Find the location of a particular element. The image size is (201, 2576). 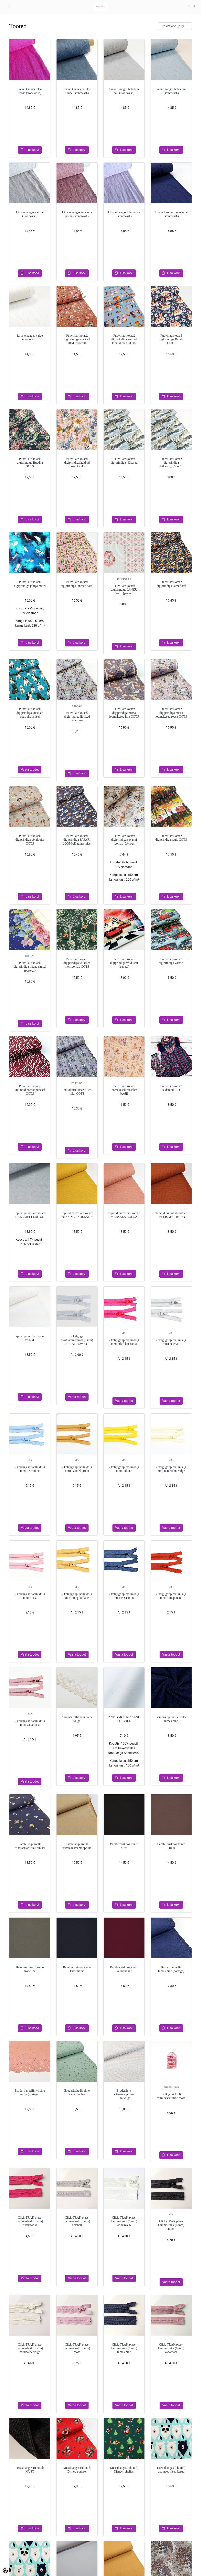

Puuvillatrikotaaž digiprindiga savanni loomad_0,6m/tk is located at coordinates (124, 839).